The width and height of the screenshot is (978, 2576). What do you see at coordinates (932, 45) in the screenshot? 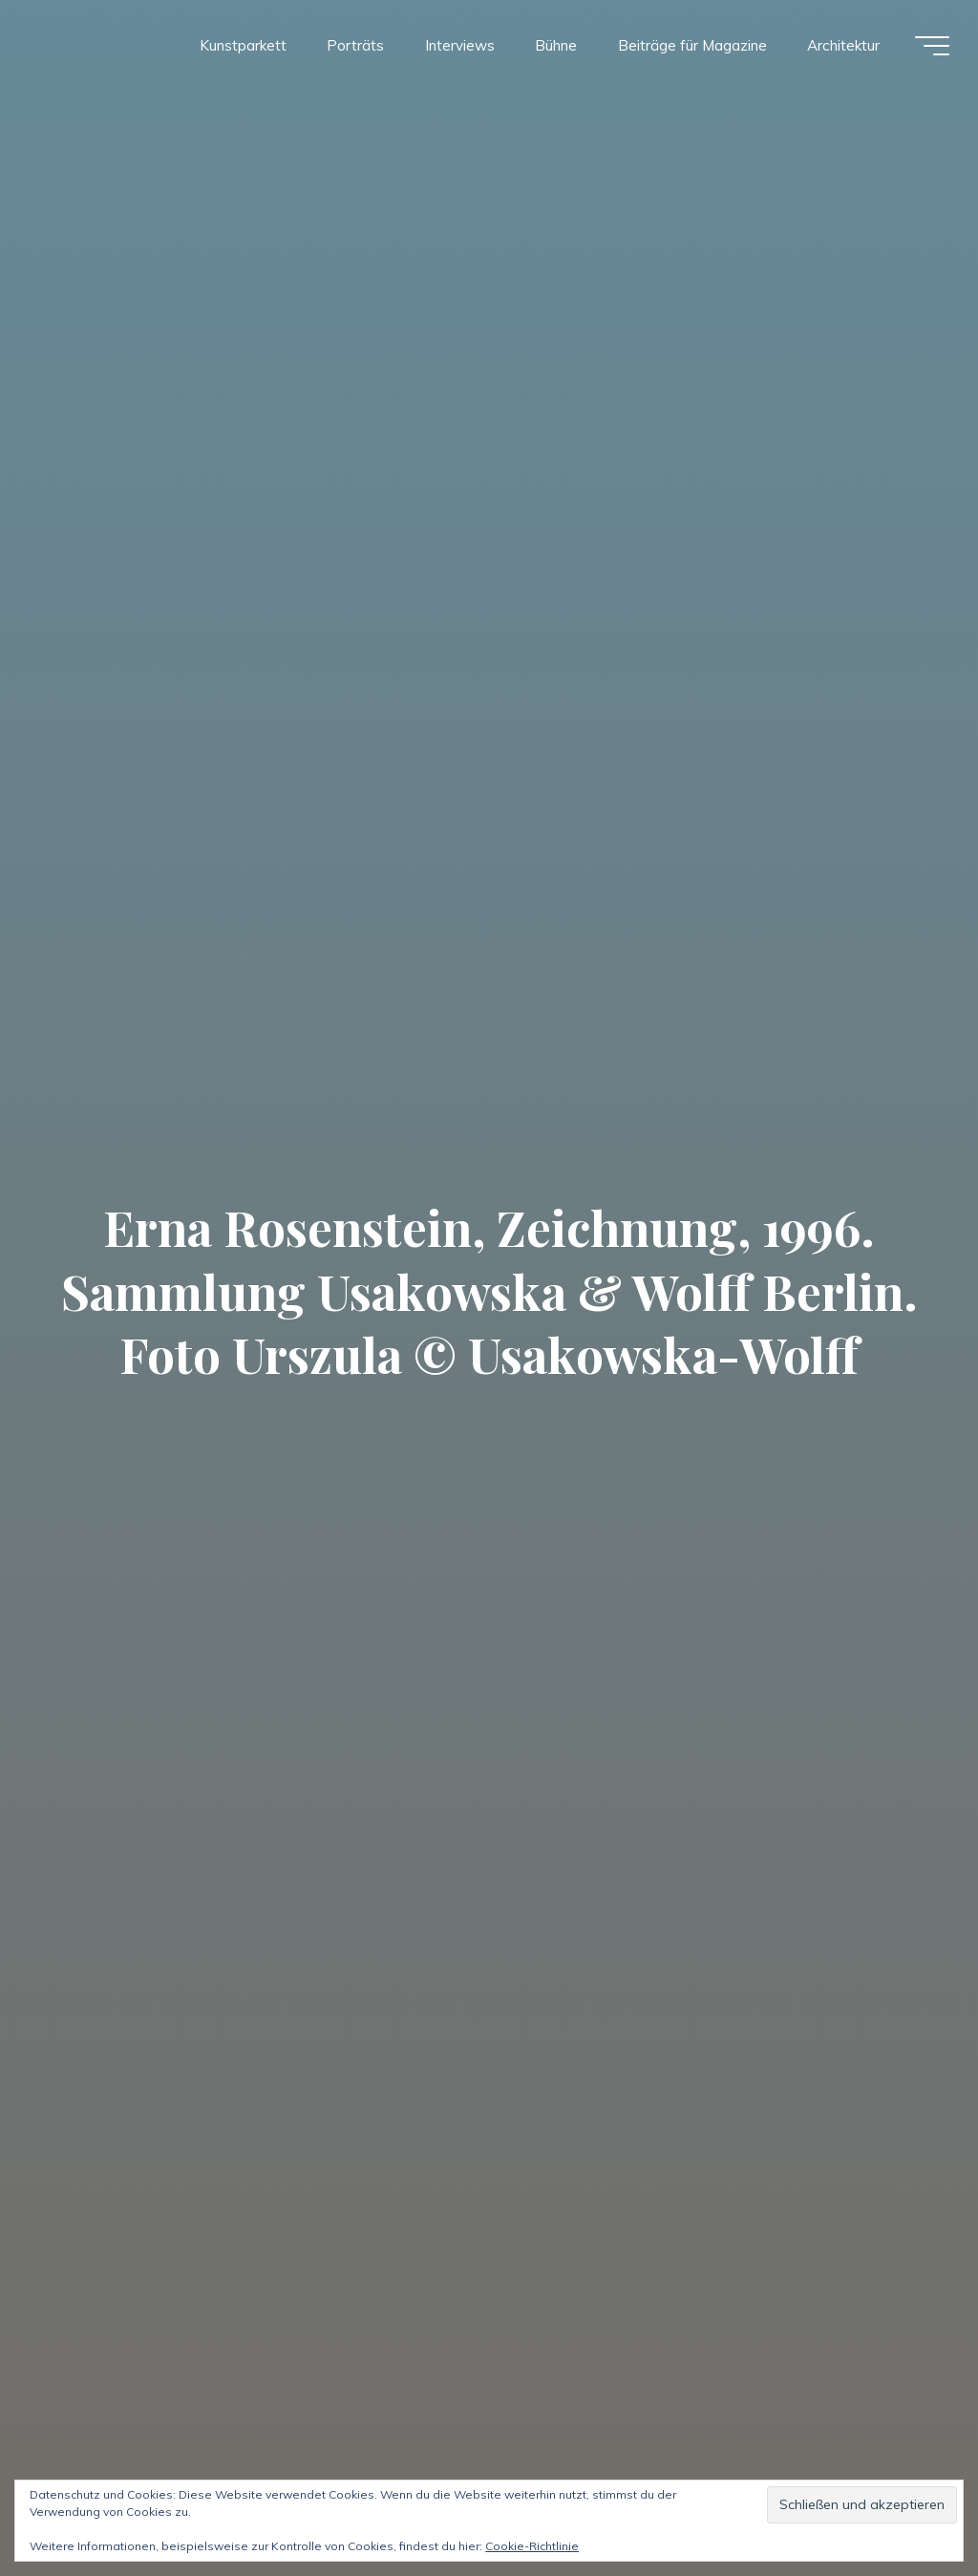
I see `[Hauptmenü]` at bounding box center [932, 45].